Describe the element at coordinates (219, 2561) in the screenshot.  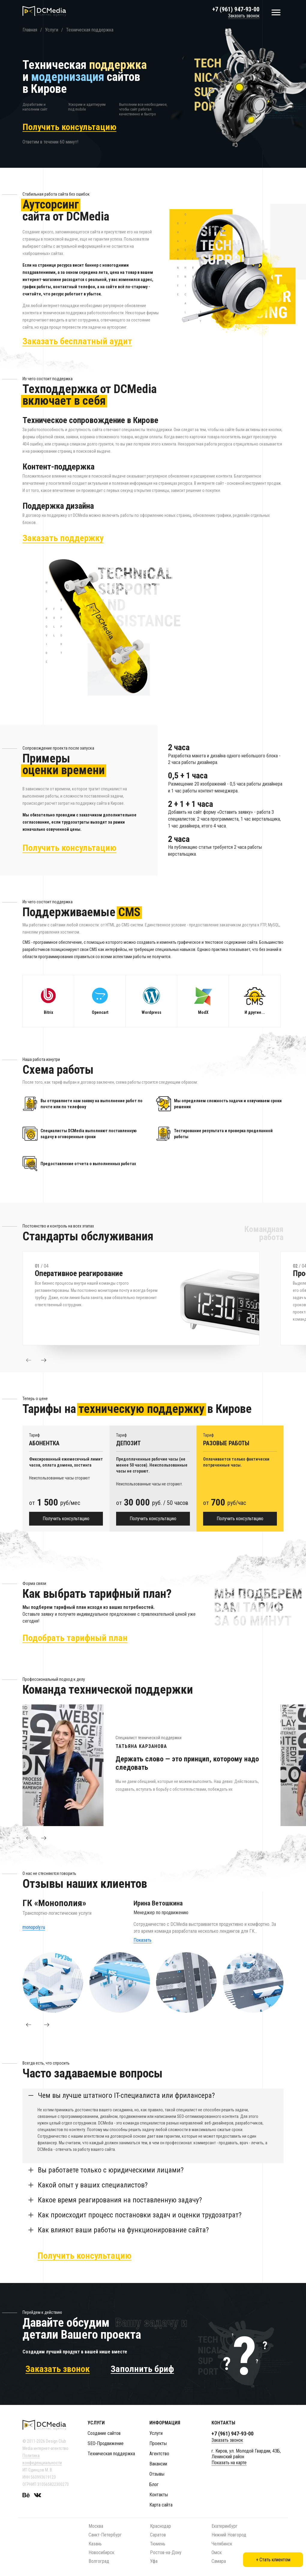
I see `Самара` at that location.